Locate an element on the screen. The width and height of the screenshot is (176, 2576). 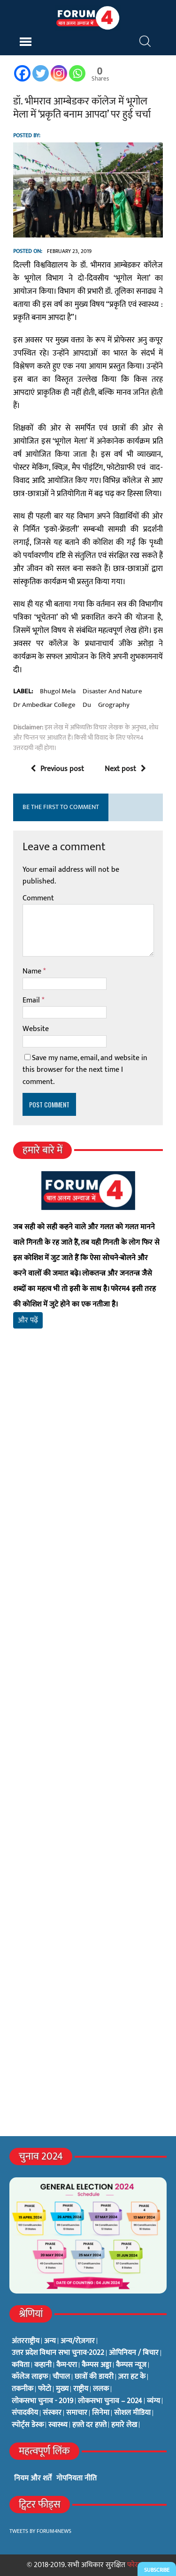
और पढ़ें is located at coordinates (28, 1320).